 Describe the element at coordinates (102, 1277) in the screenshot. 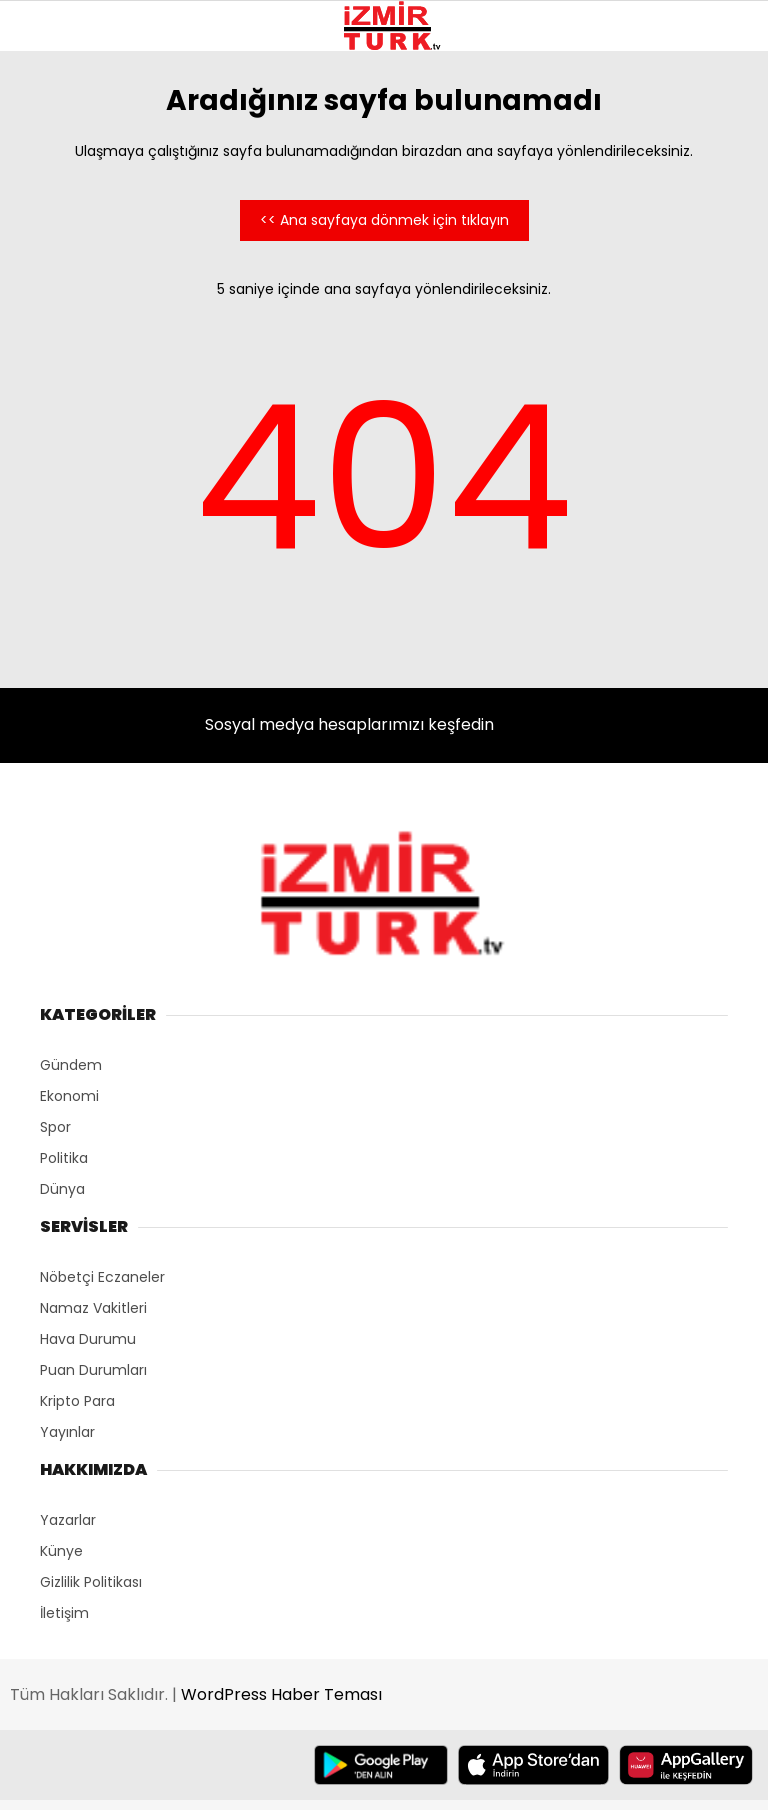

I see `Nöbetçi Eczaneler` at that location.